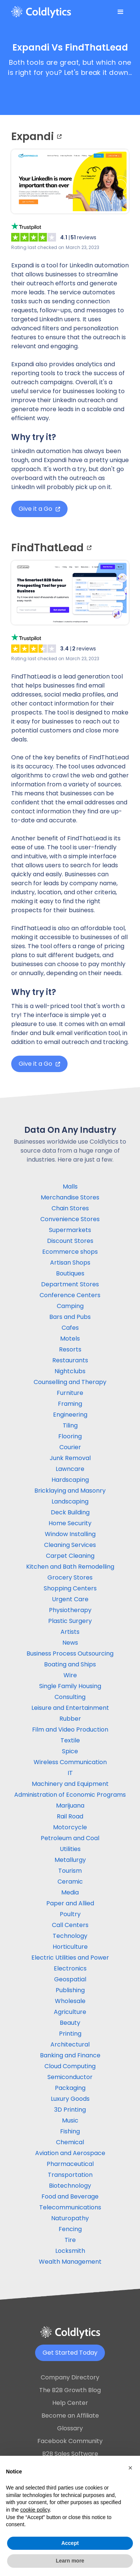 The image size is (140, 2576). I want to click on Artisan Shops, so click(70, 1262).